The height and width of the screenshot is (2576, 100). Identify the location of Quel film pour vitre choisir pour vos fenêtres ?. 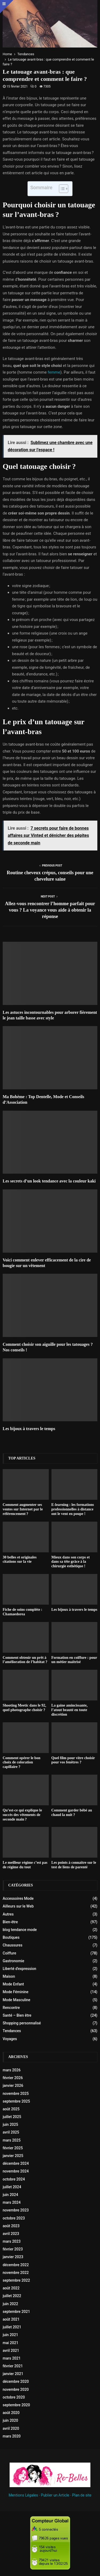
(73, 1760).